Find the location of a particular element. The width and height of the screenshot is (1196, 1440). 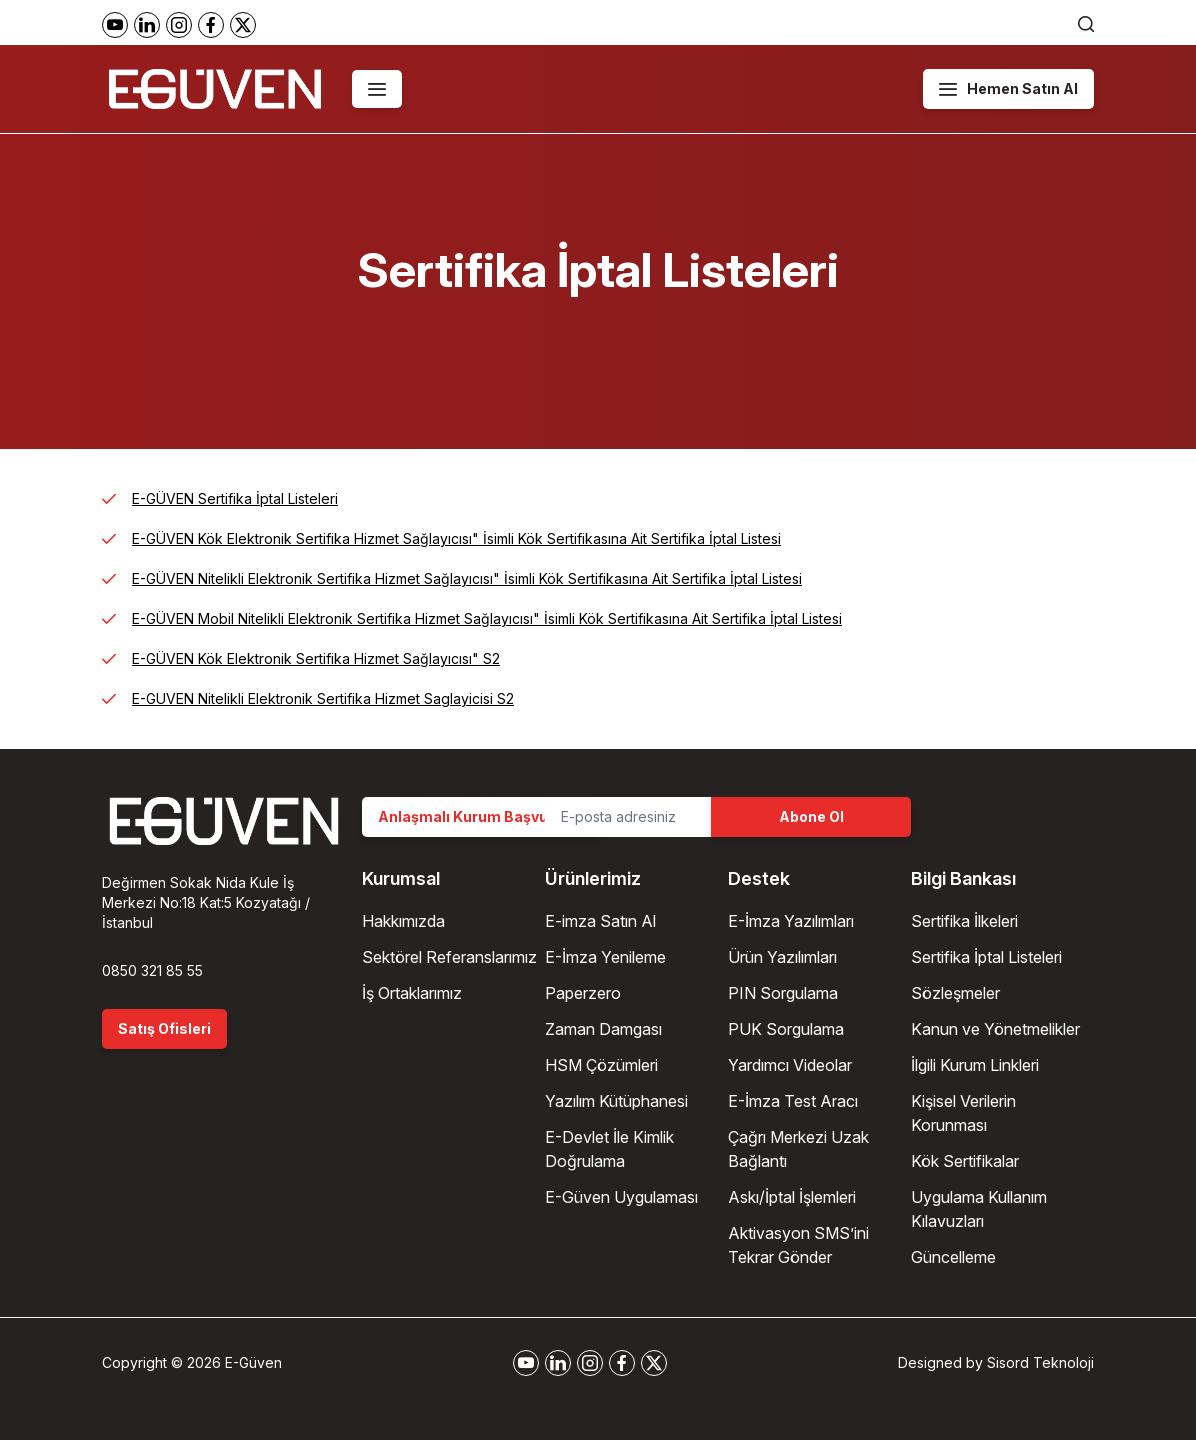

Zaman Damgası is located at coordinates (603, 1029).